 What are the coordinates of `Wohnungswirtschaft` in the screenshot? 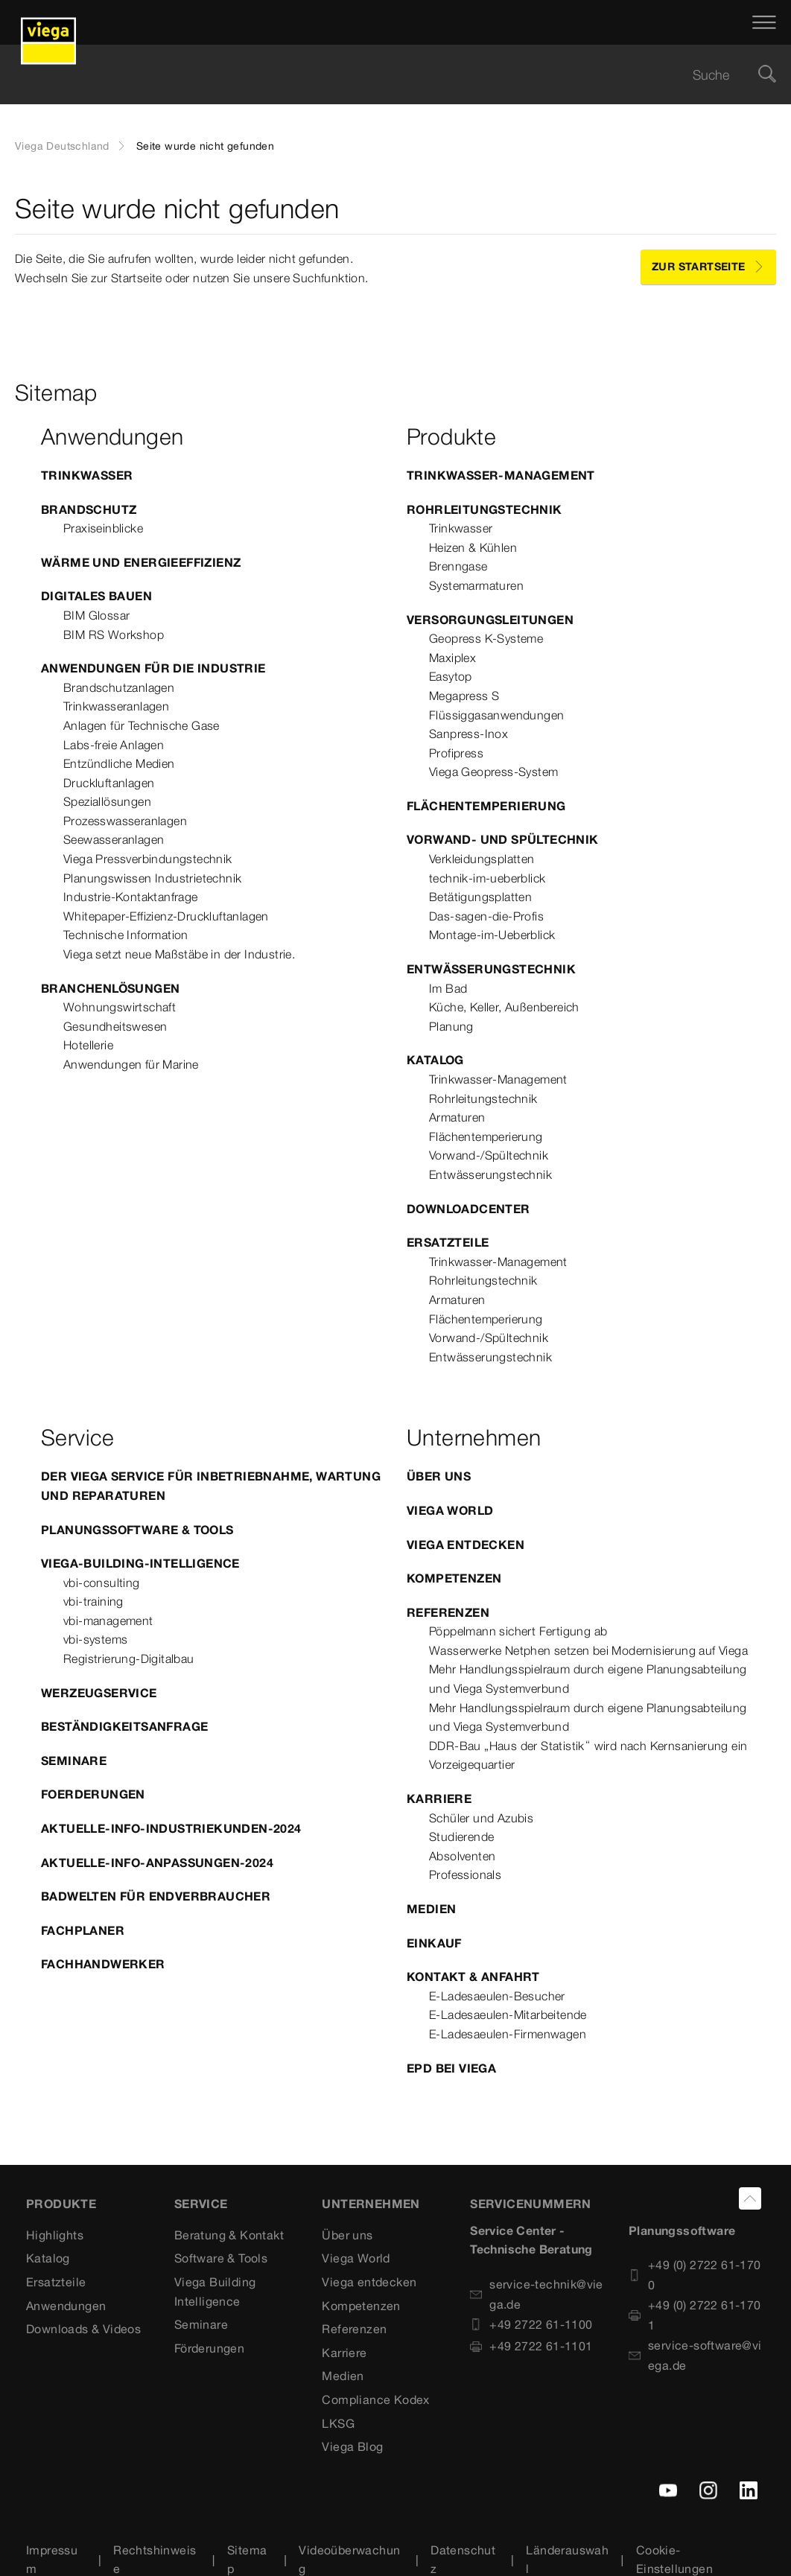 It's located at (119, 1006).